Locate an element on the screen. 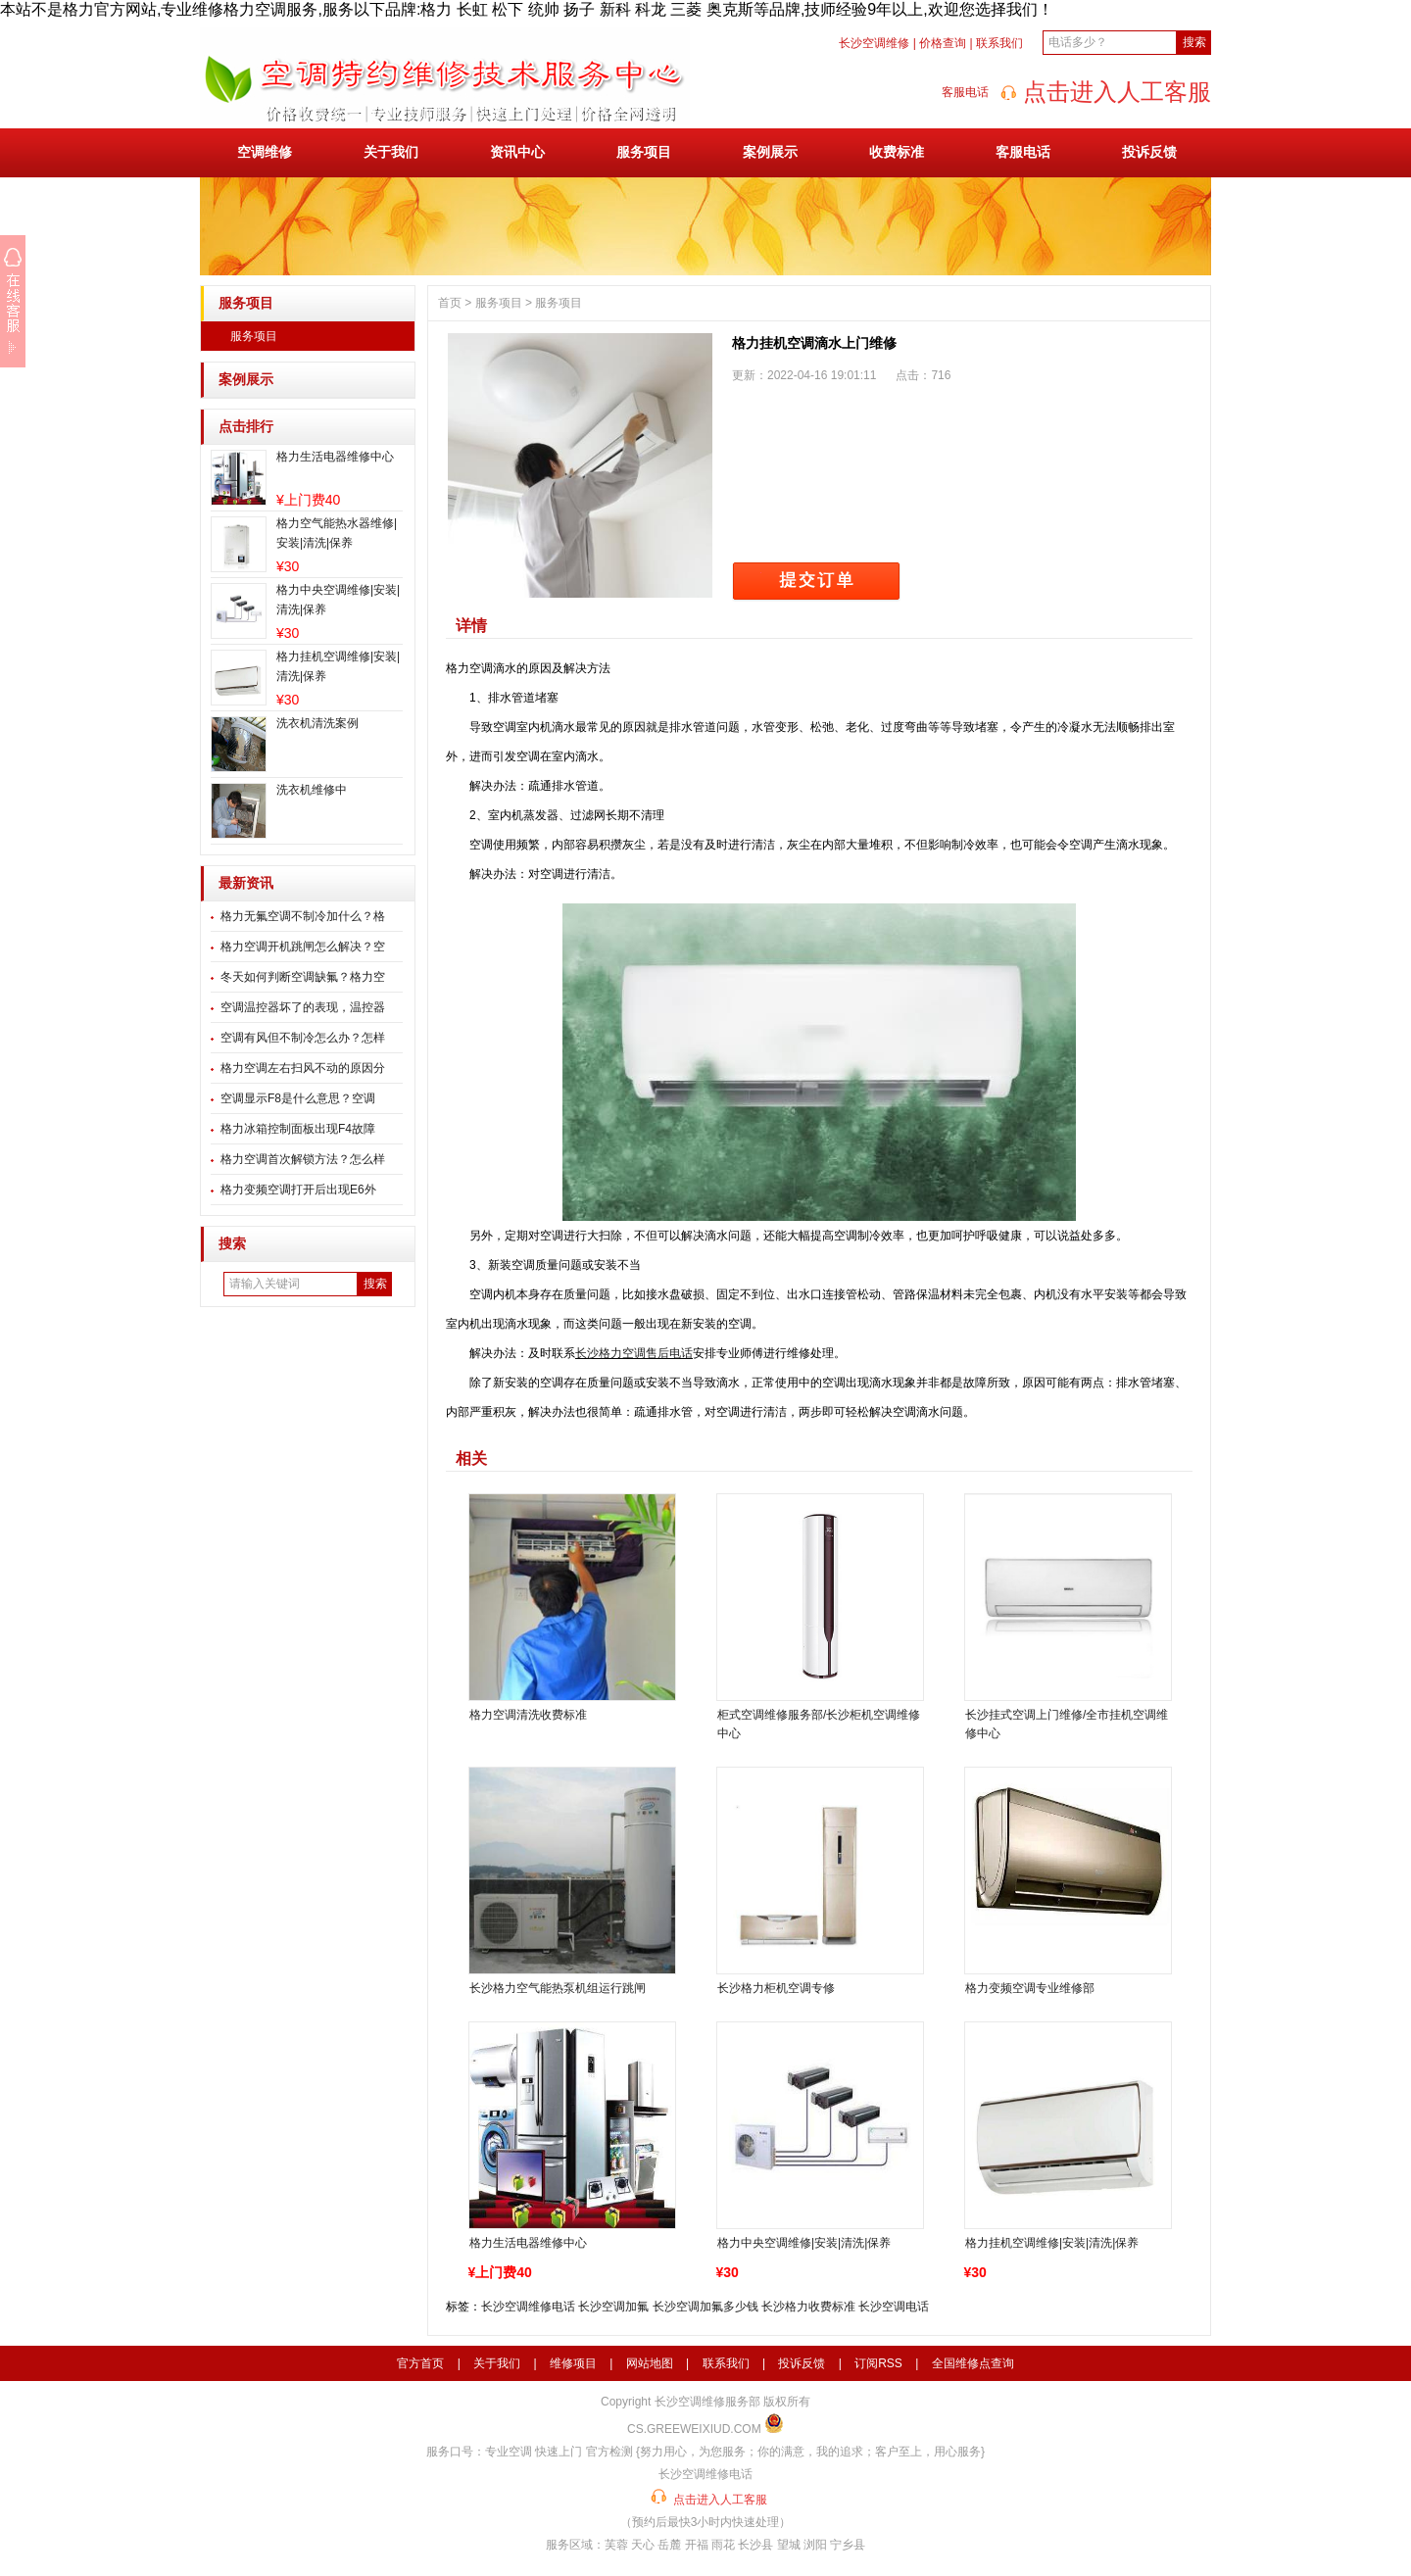 The height and width of the screenshot is (2576, 1411). 服务项目 is located at coordinates (643, 152).